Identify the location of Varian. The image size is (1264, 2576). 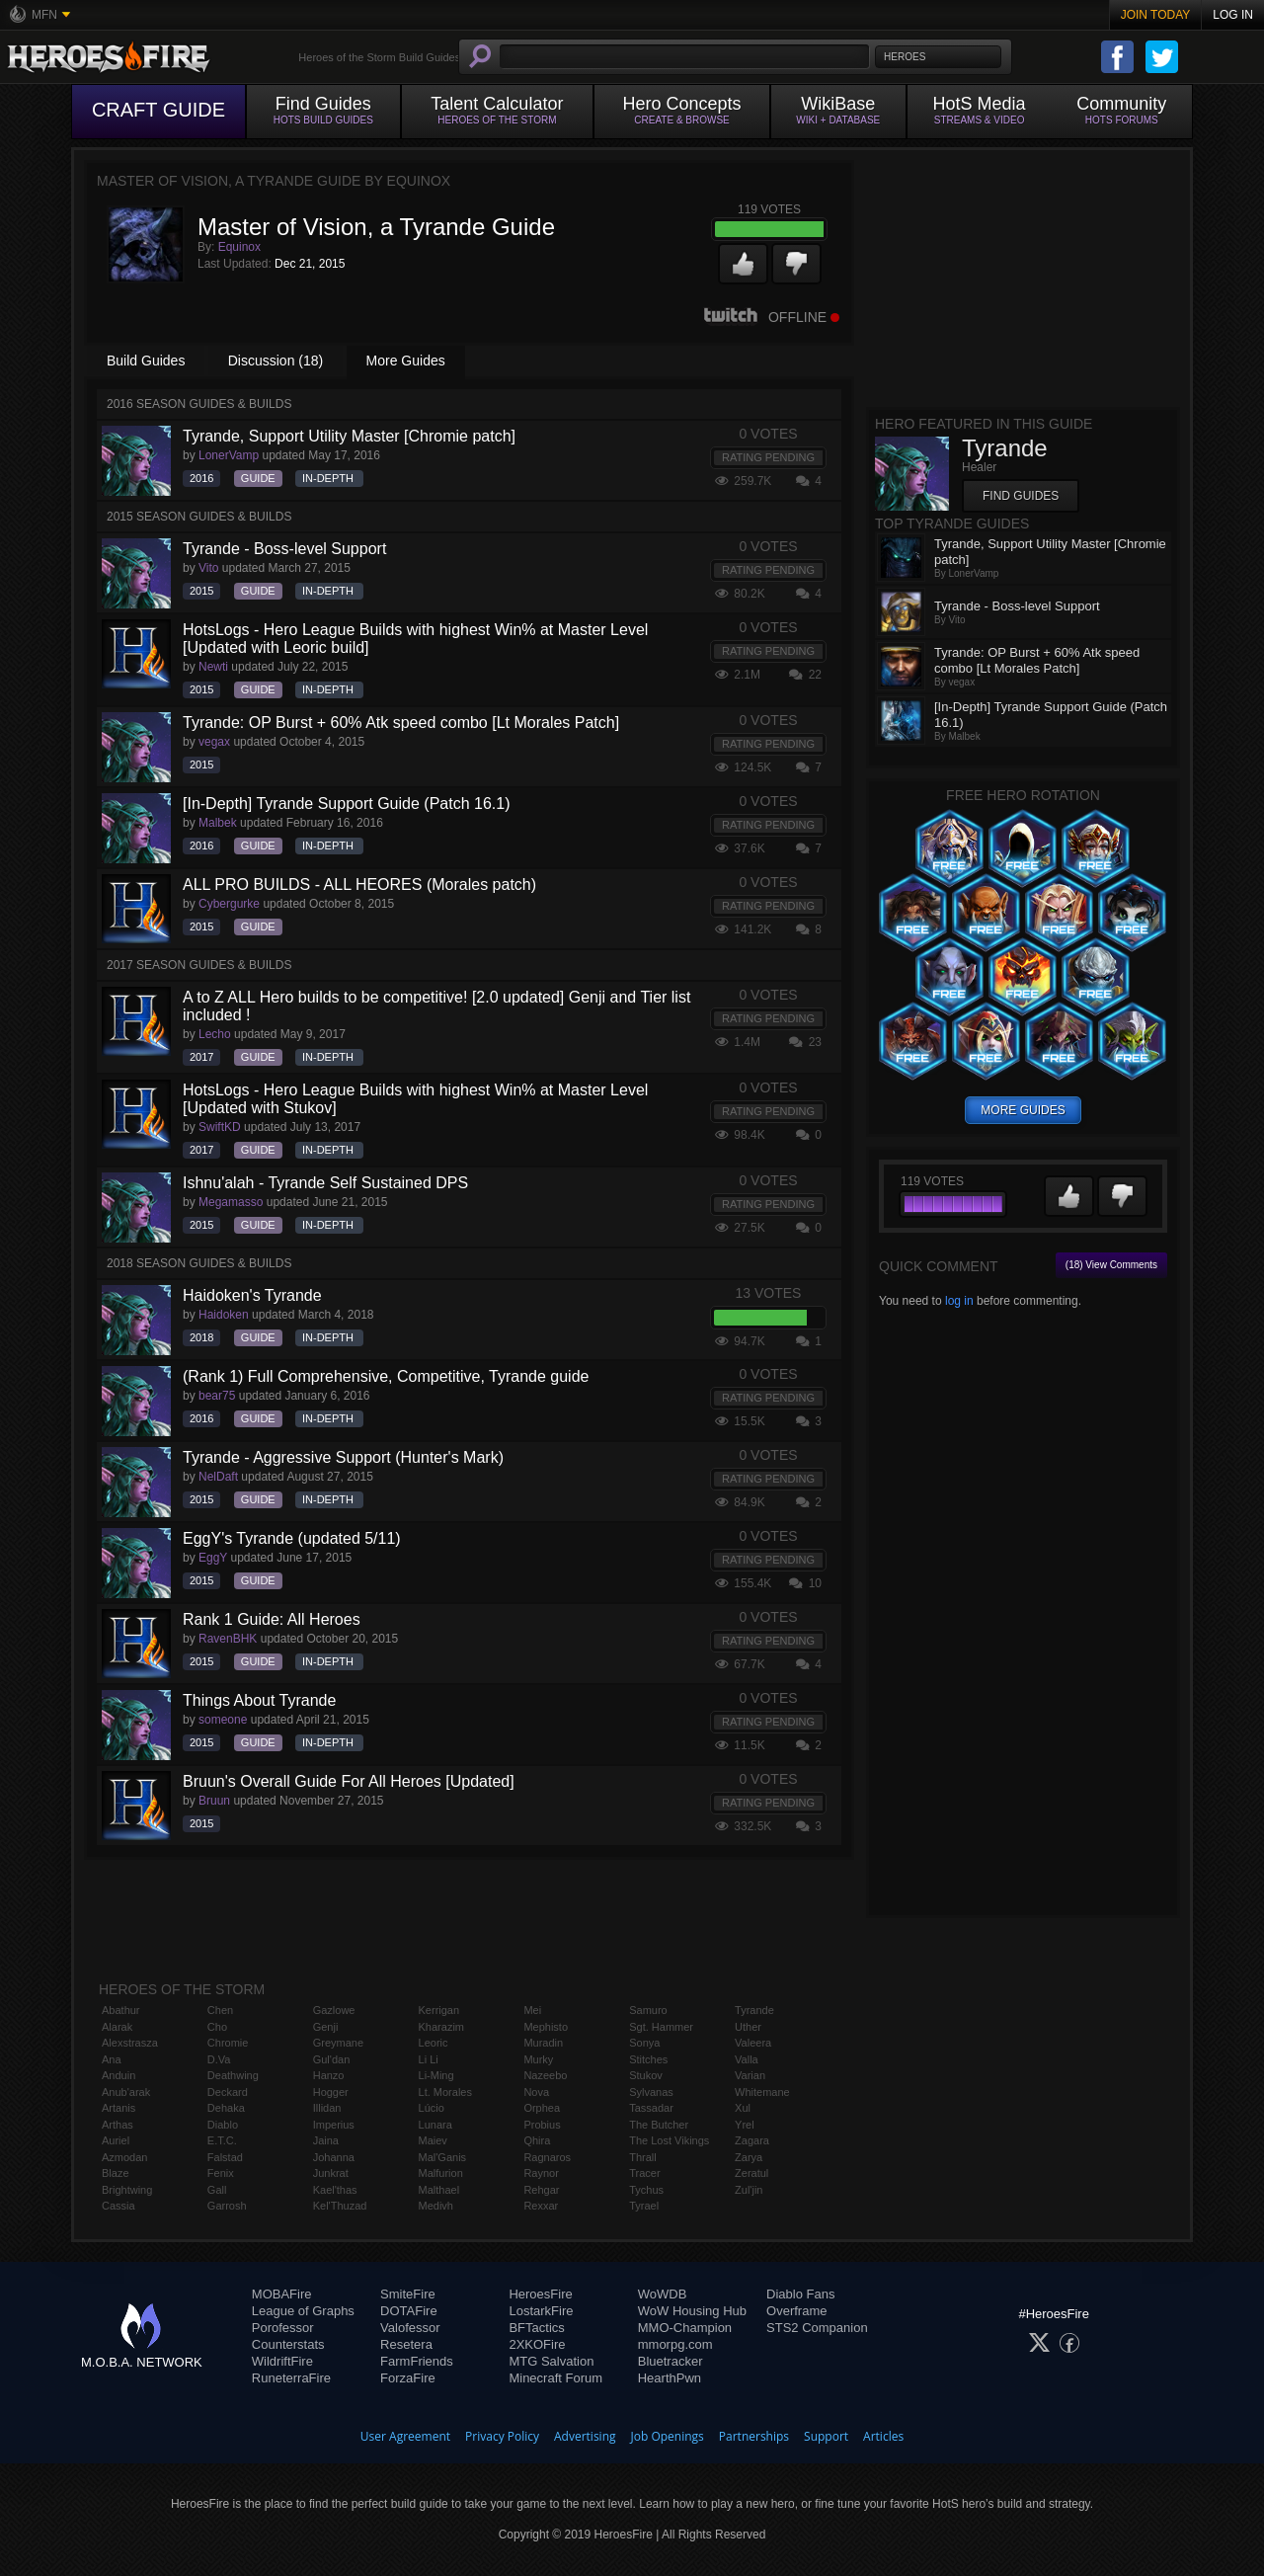
(750, 2075).